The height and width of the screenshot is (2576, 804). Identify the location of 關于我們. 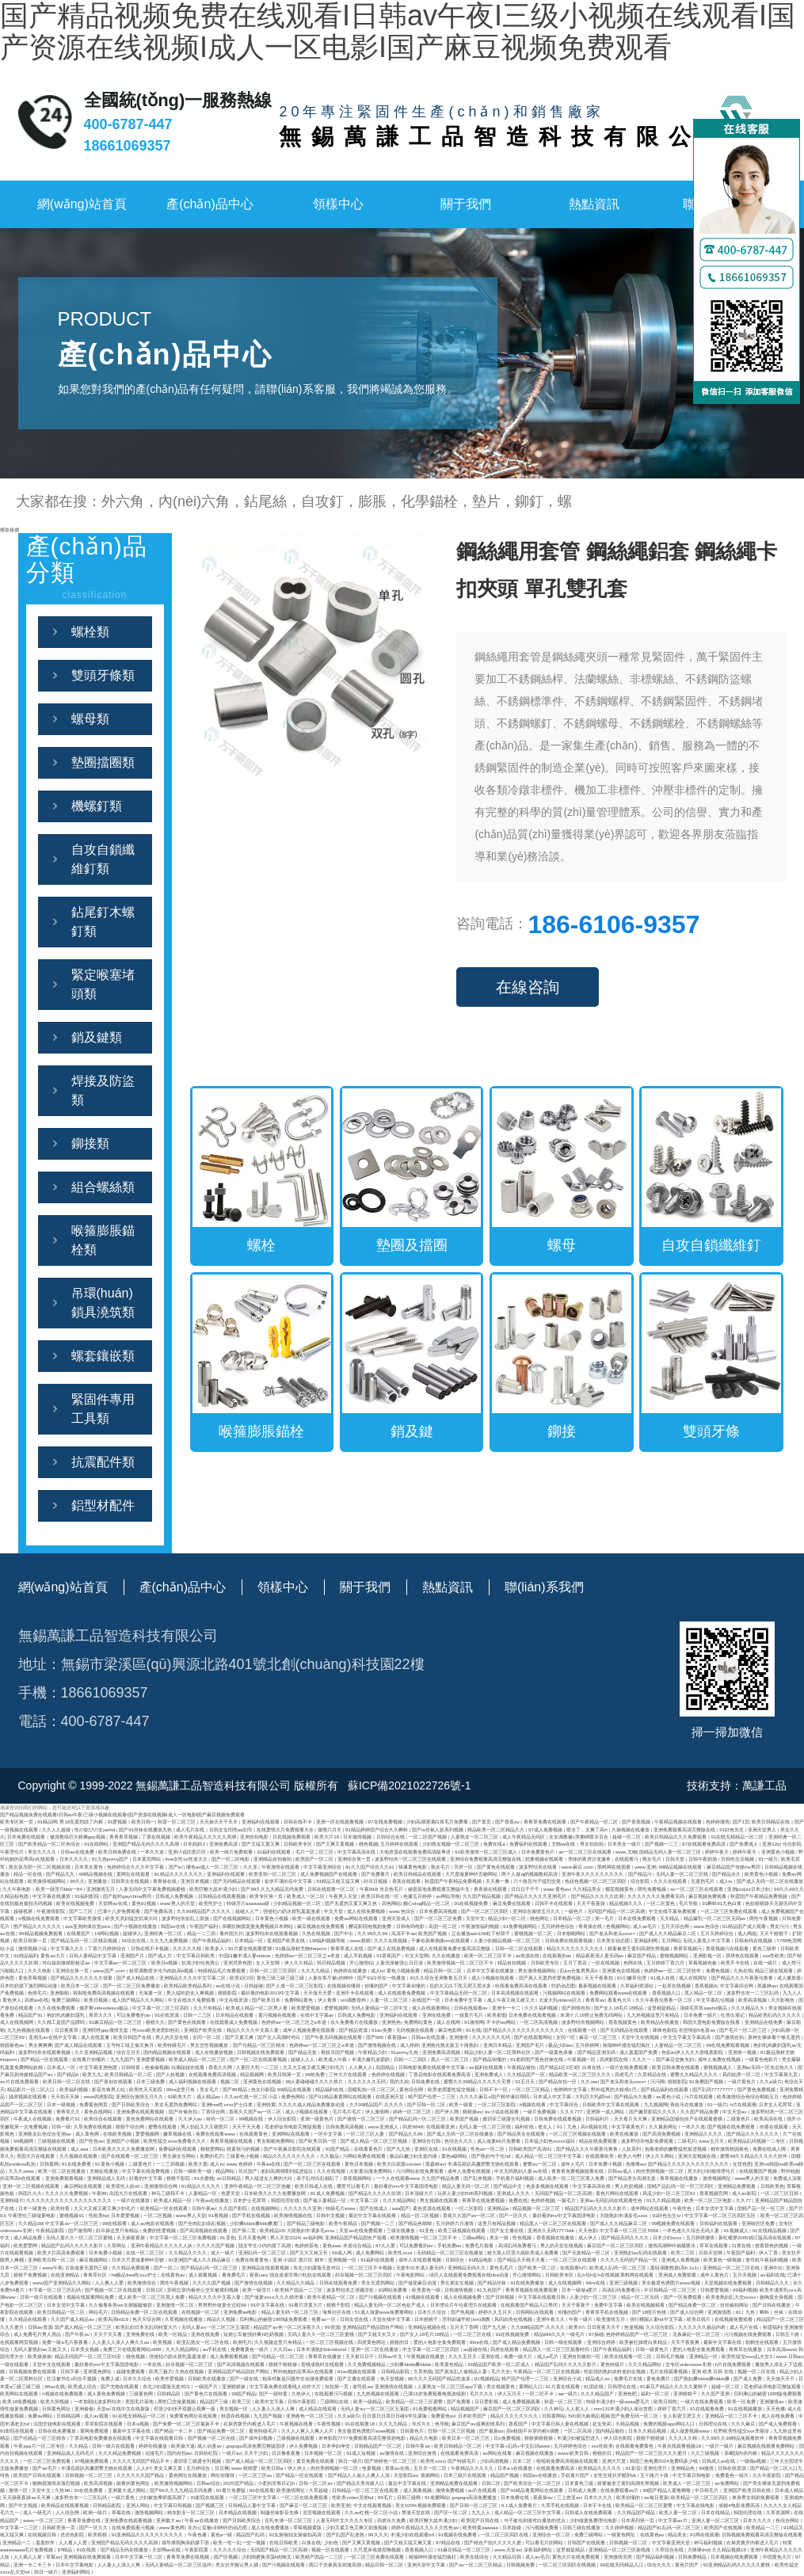
(465, 204).